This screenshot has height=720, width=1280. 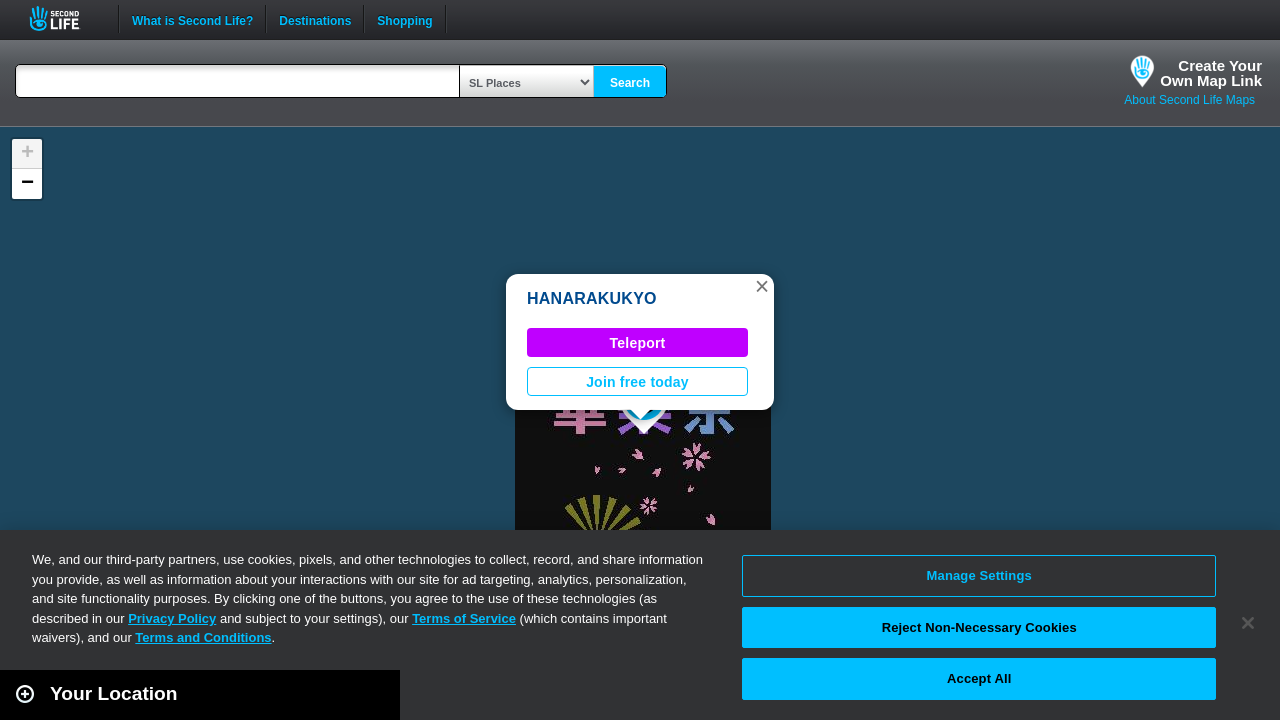 I want to click on Search, so click(x=630, y=83).